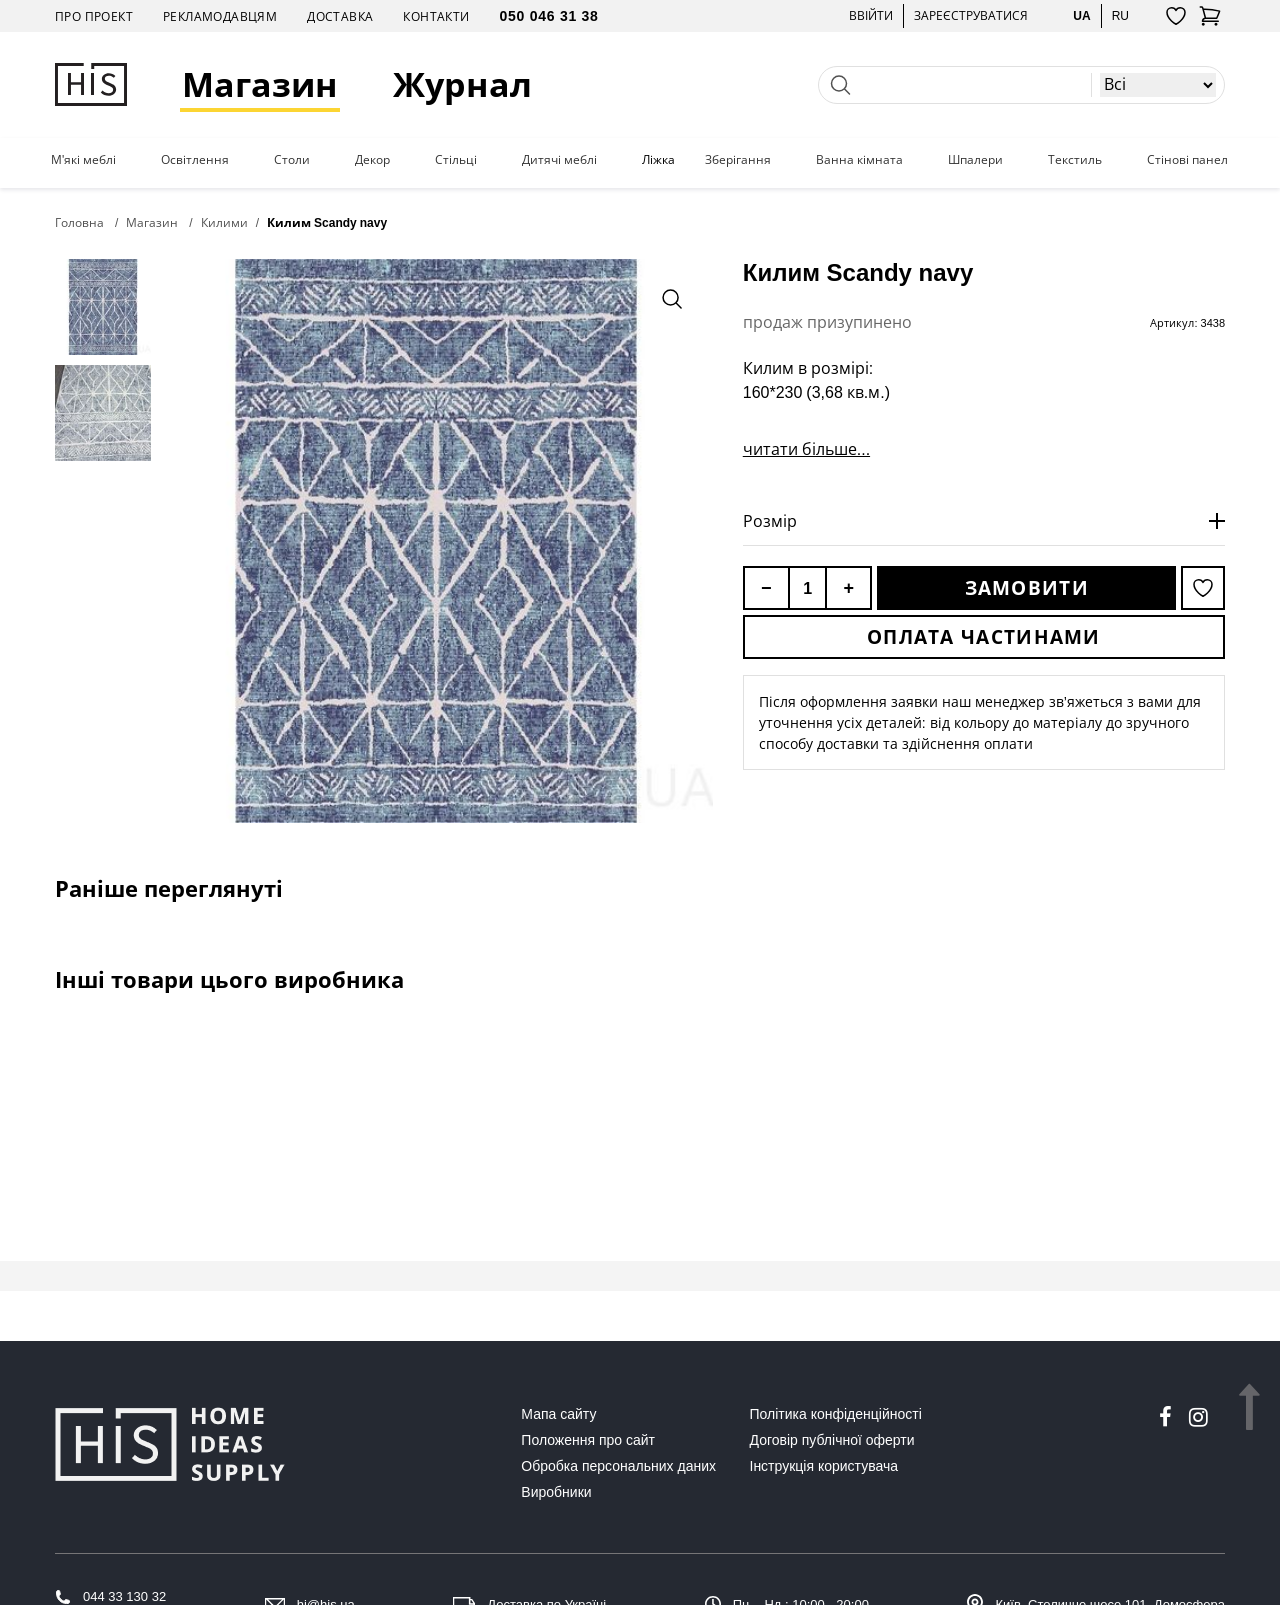  What do you see at coordinates (859, 160) in the screenshot?
I see `Ванна кімната` at bounding box center [859, 160].